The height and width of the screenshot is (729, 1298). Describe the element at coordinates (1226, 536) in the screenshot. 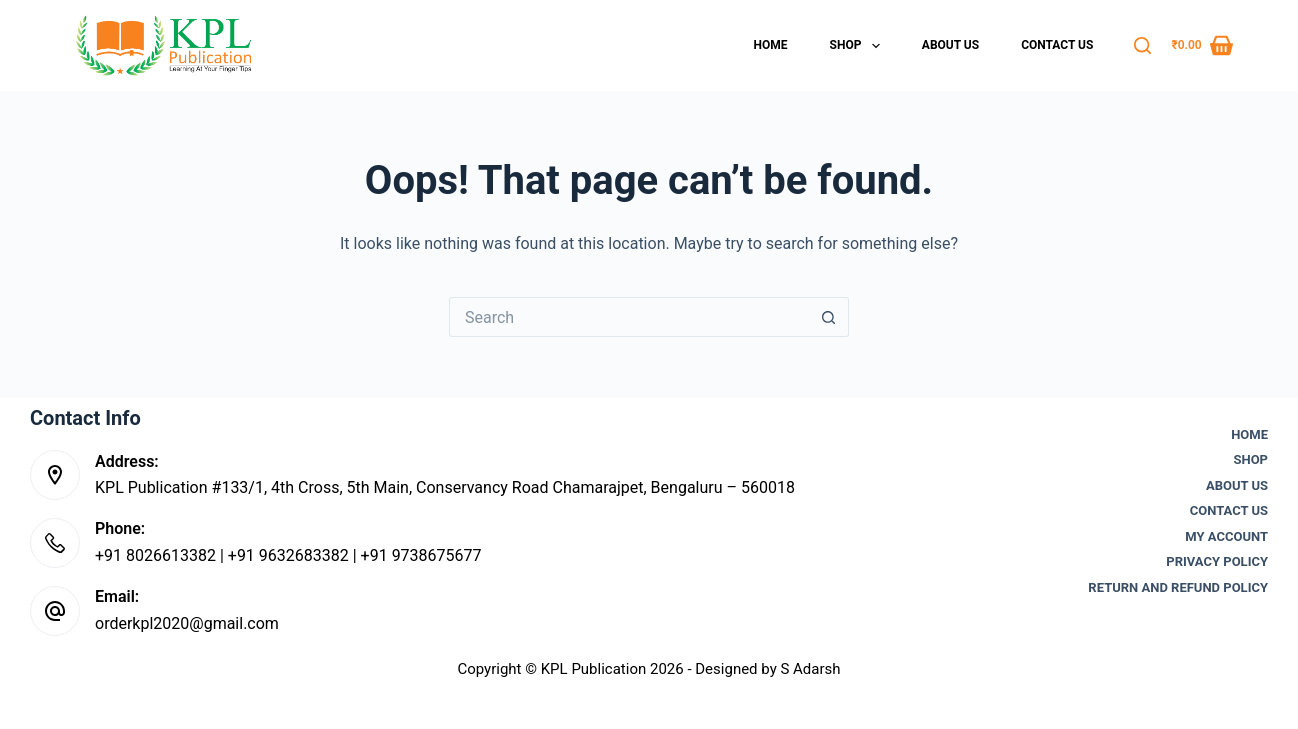

I see `My account [menuitem]` at that location.